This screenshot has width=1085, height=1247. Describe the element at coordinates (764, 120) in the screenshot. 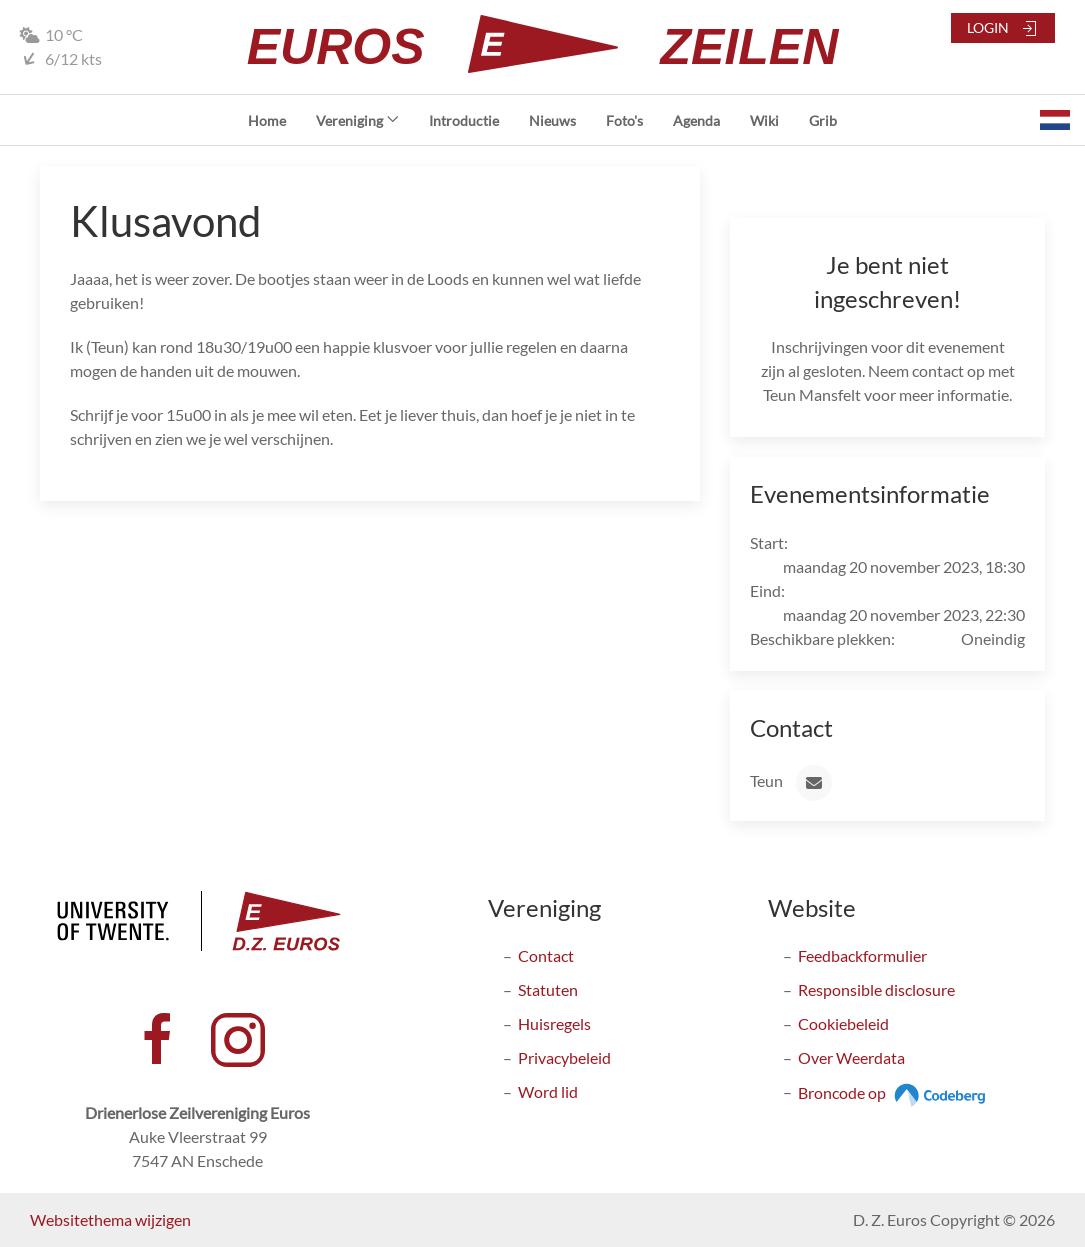

I see `Wiki` at that location.